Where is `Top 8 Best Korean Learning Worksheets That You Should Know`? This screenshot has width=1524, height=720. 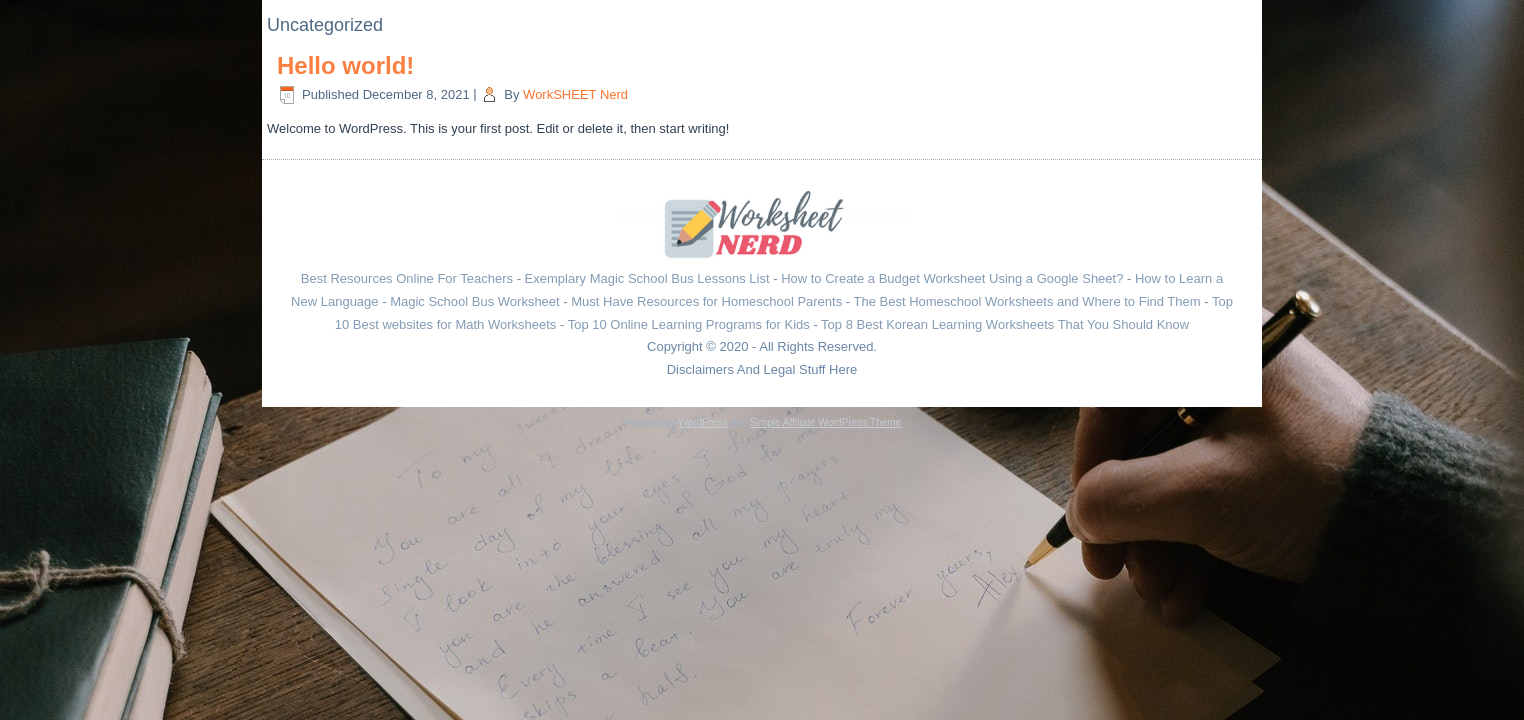 Top 8 Best Korean Learning Worksheets That You Should Know is located at coordinates (1005, 324).